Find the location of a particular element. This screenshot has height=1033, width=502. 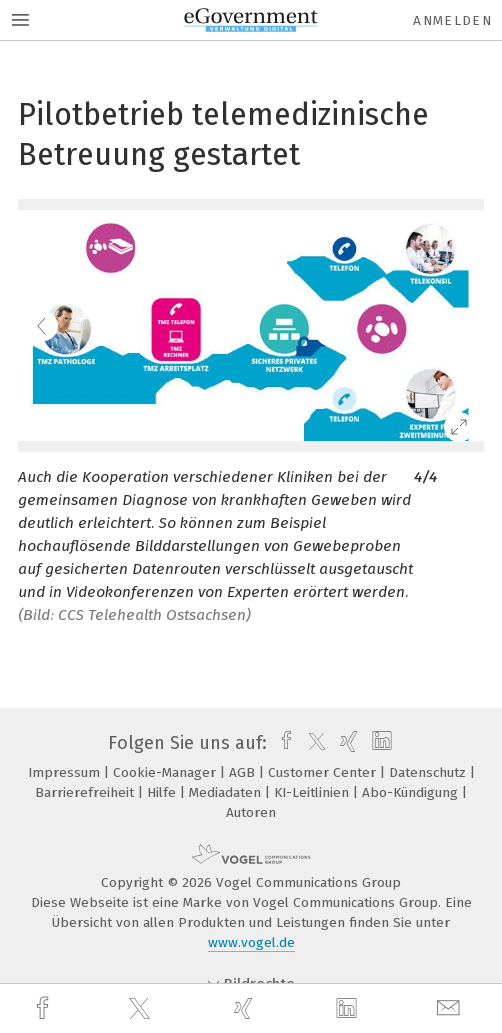

Autoren is located at coordinates (251, 812).